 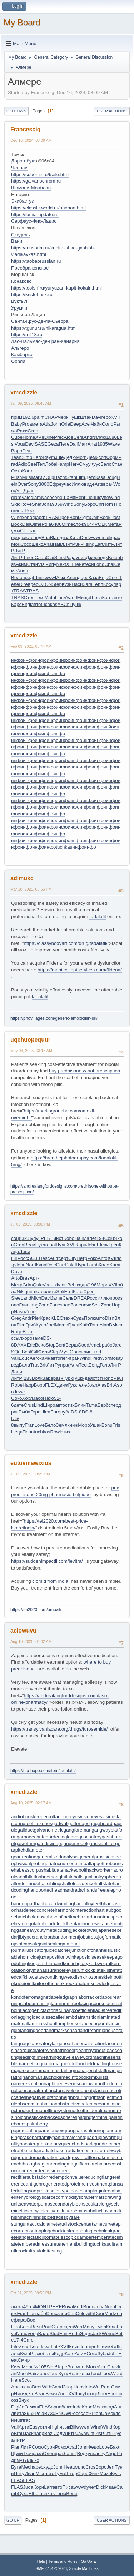 What do you see at coordinates (61, 564) in the screenshot?
I see `Next` at bounding box center [61, 564].